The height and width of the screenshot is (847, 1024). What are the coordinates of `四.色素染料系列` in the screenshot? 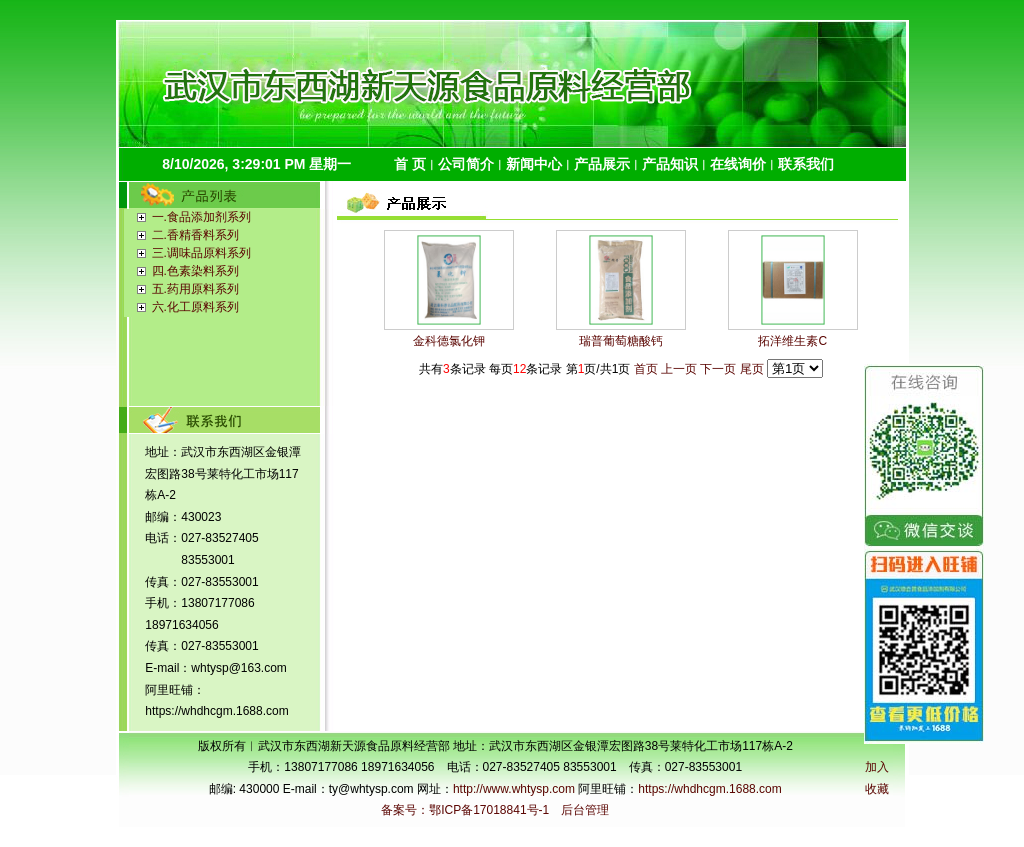 It's located at (195, 271).